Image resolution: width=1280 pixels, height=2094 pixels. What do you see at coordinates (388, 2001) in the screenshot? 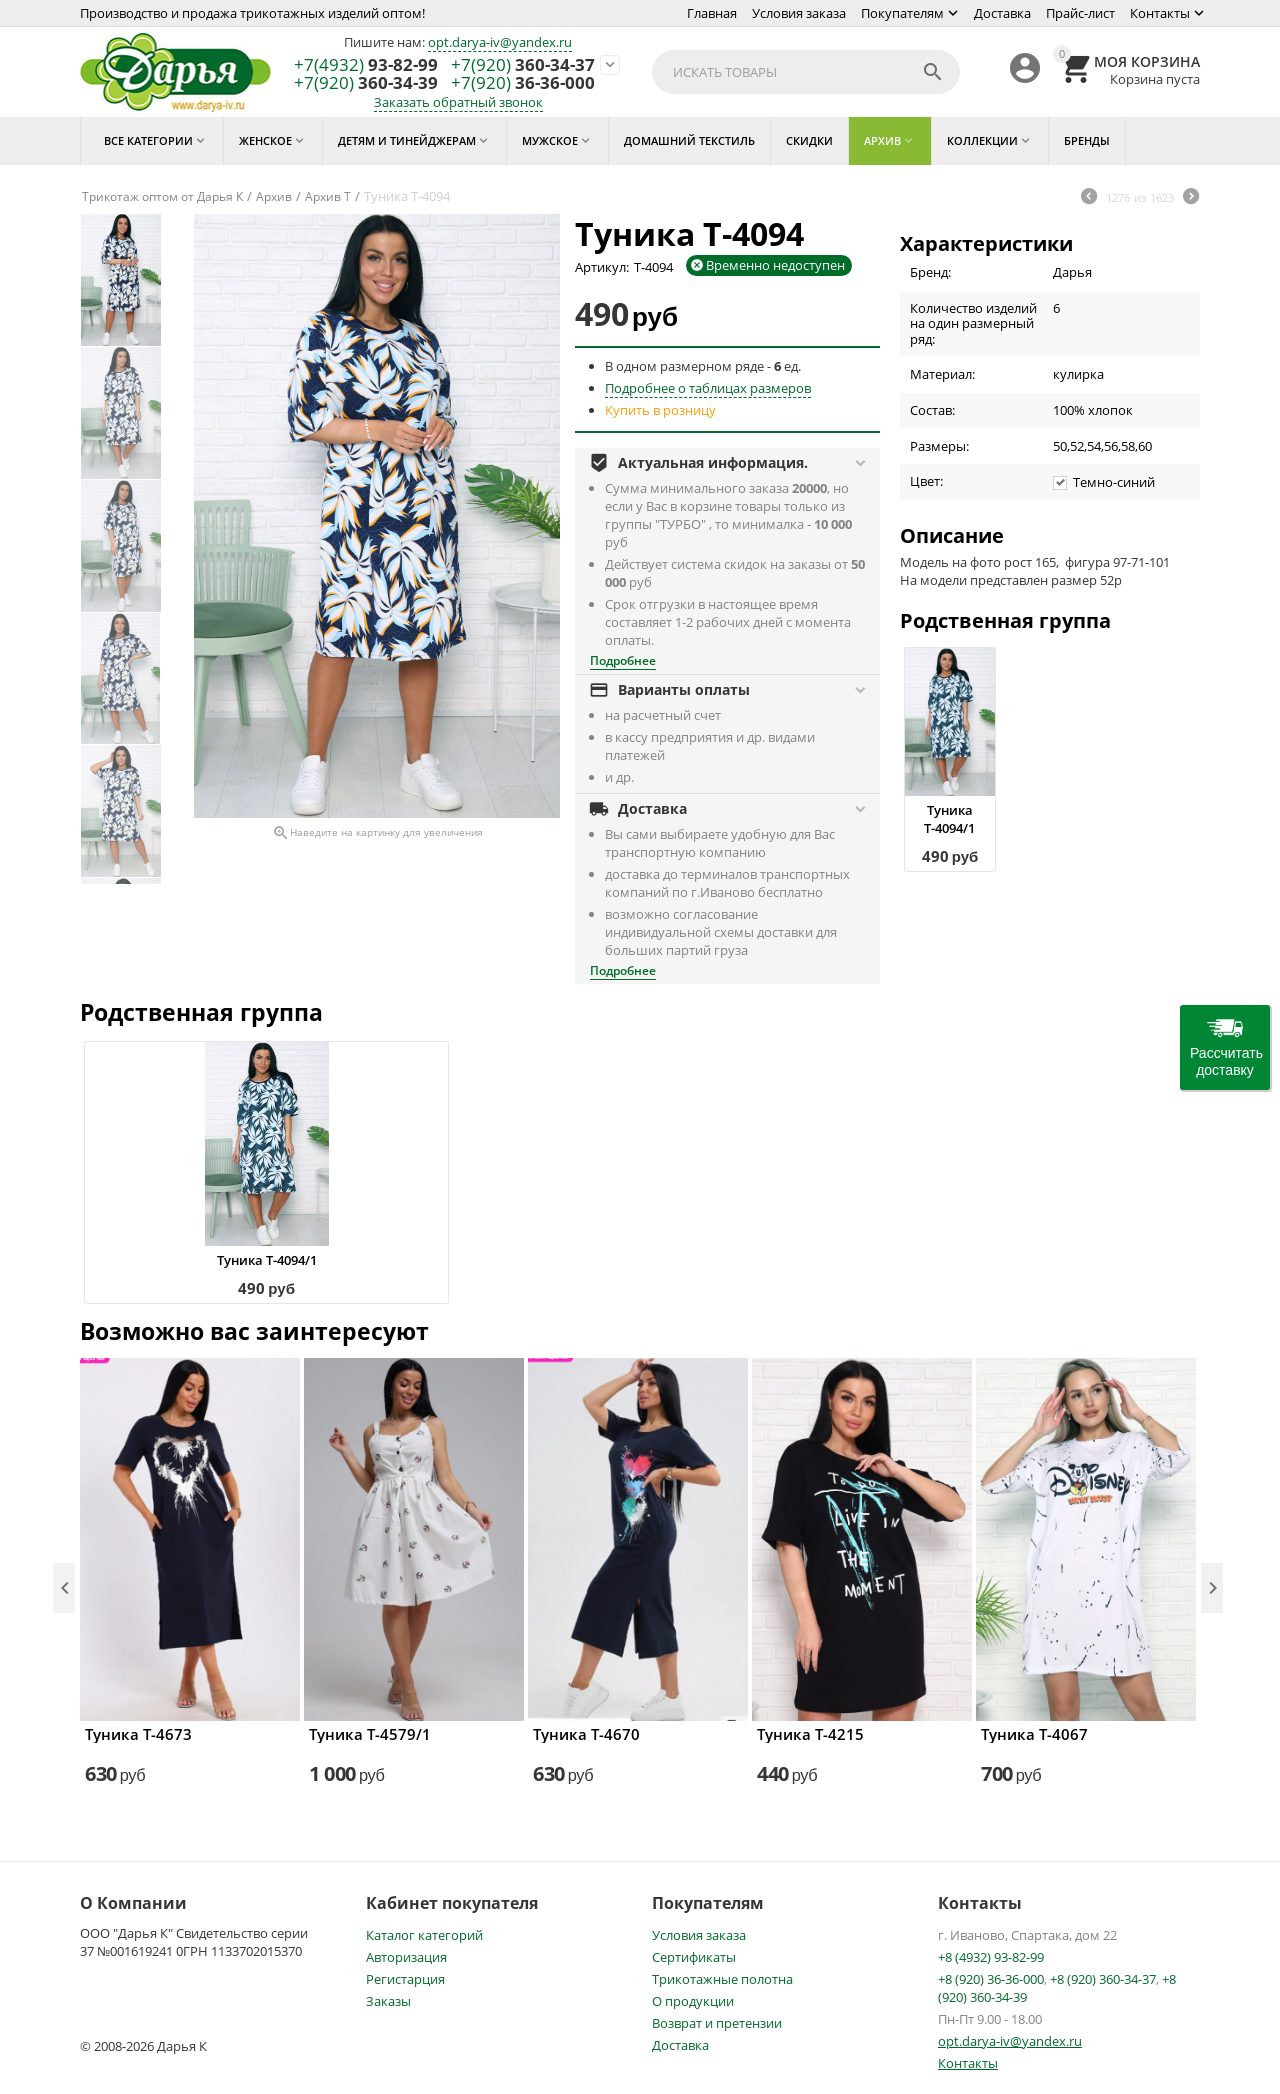
I see `Заказы` at bounding box center [388, 2001].